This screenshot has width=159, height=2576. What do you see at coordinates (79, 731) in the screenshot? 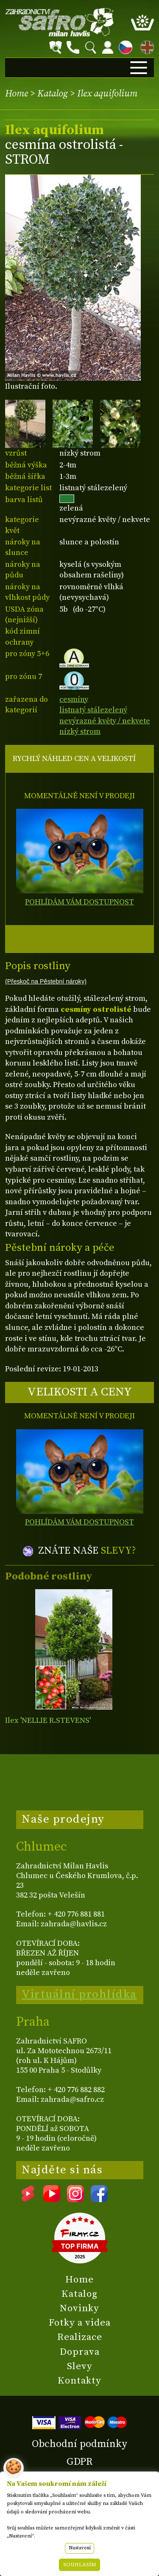
I see `nízký strom` at bounding box center [79, 731].